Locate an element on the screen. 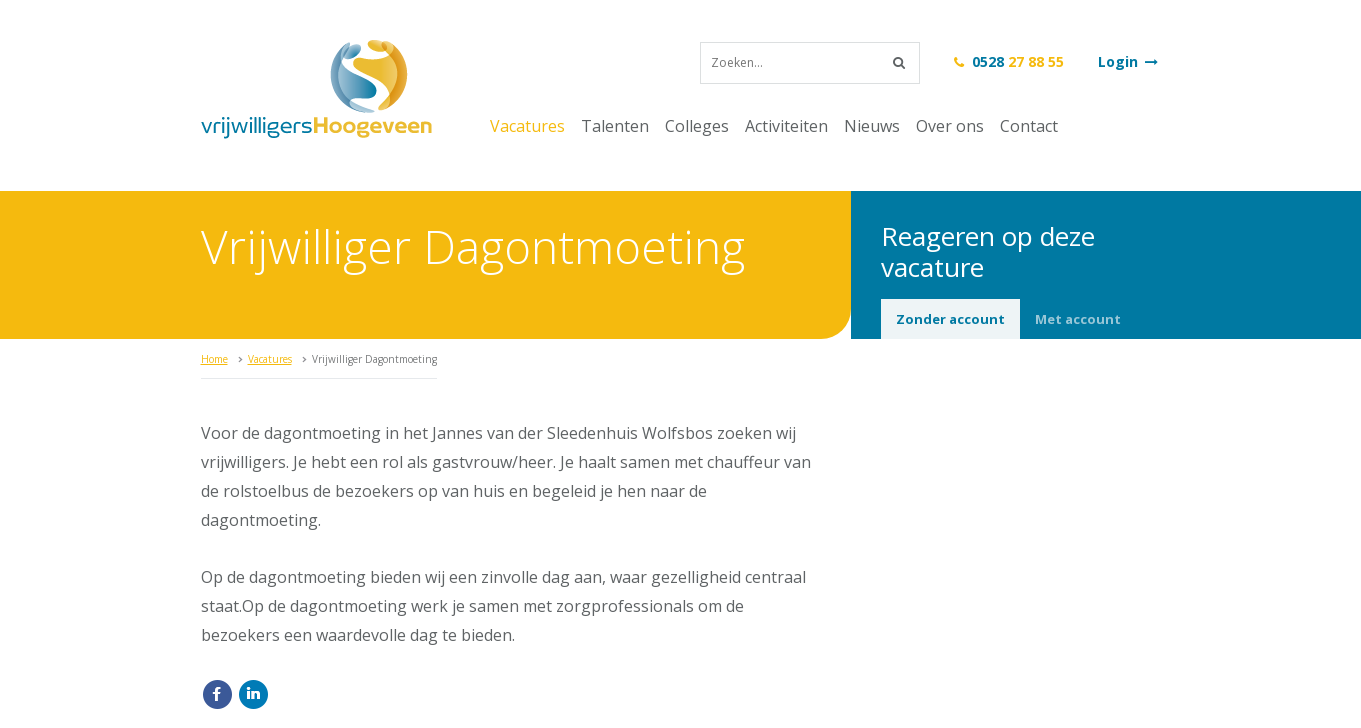  Over ons is located at coordinates (950, 126).